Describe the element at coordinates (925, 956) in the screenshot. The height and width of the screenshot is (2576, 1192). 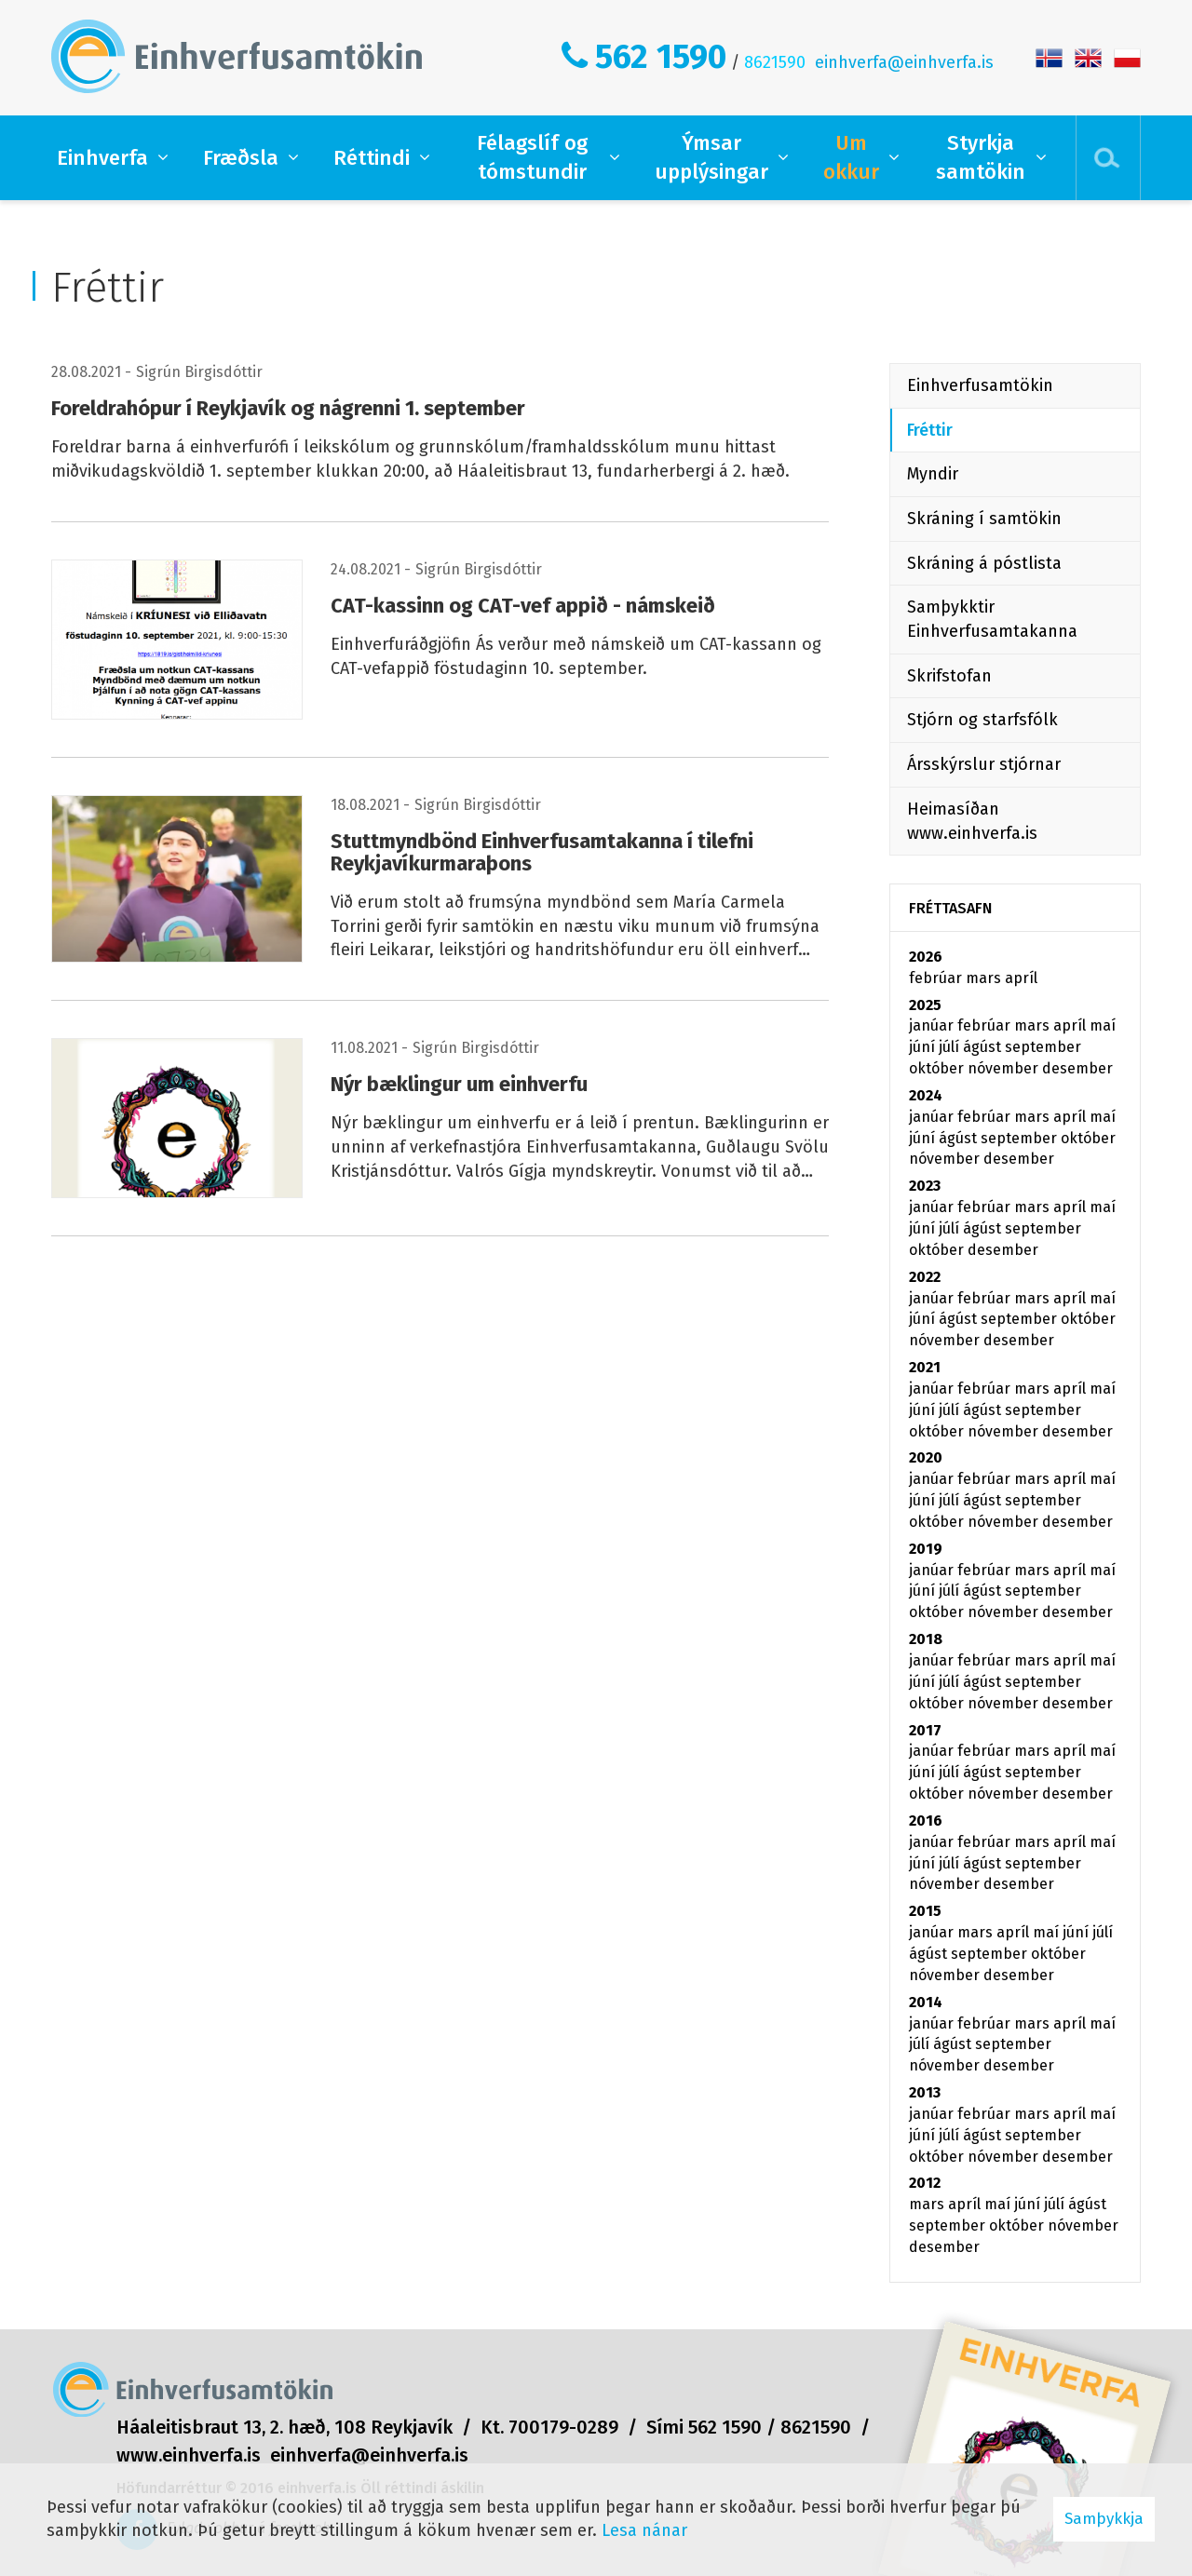
I see `2026` at that location.